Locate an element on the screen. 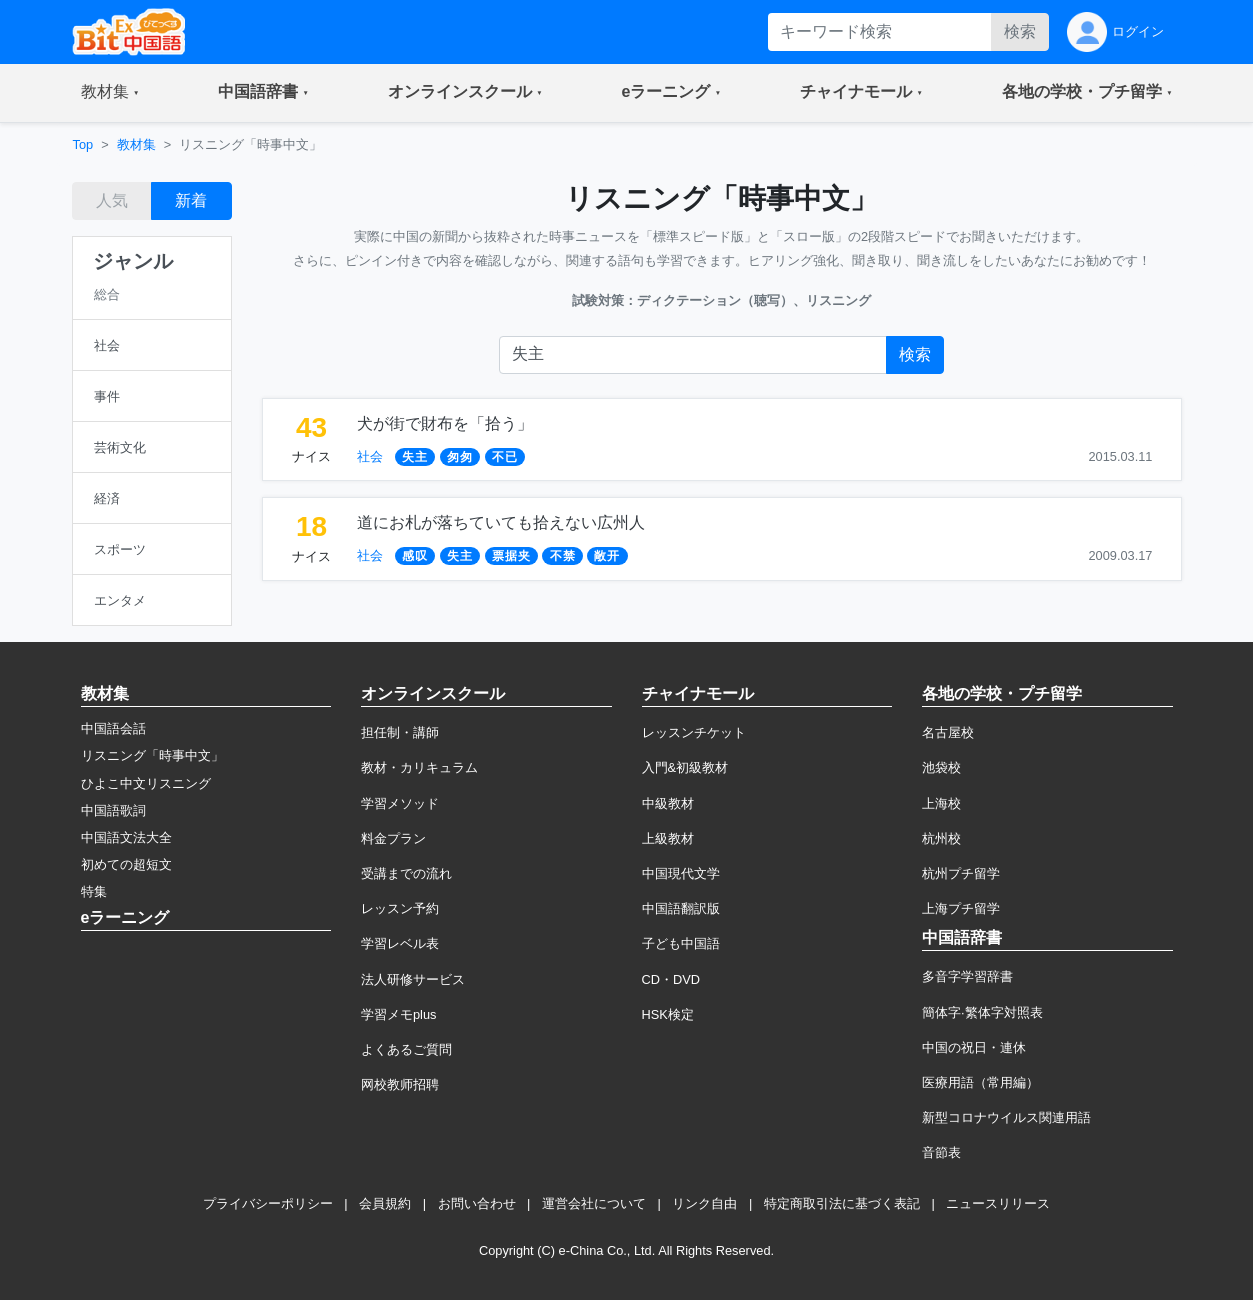  学習レベル表 is located at coordinates (400, 943).